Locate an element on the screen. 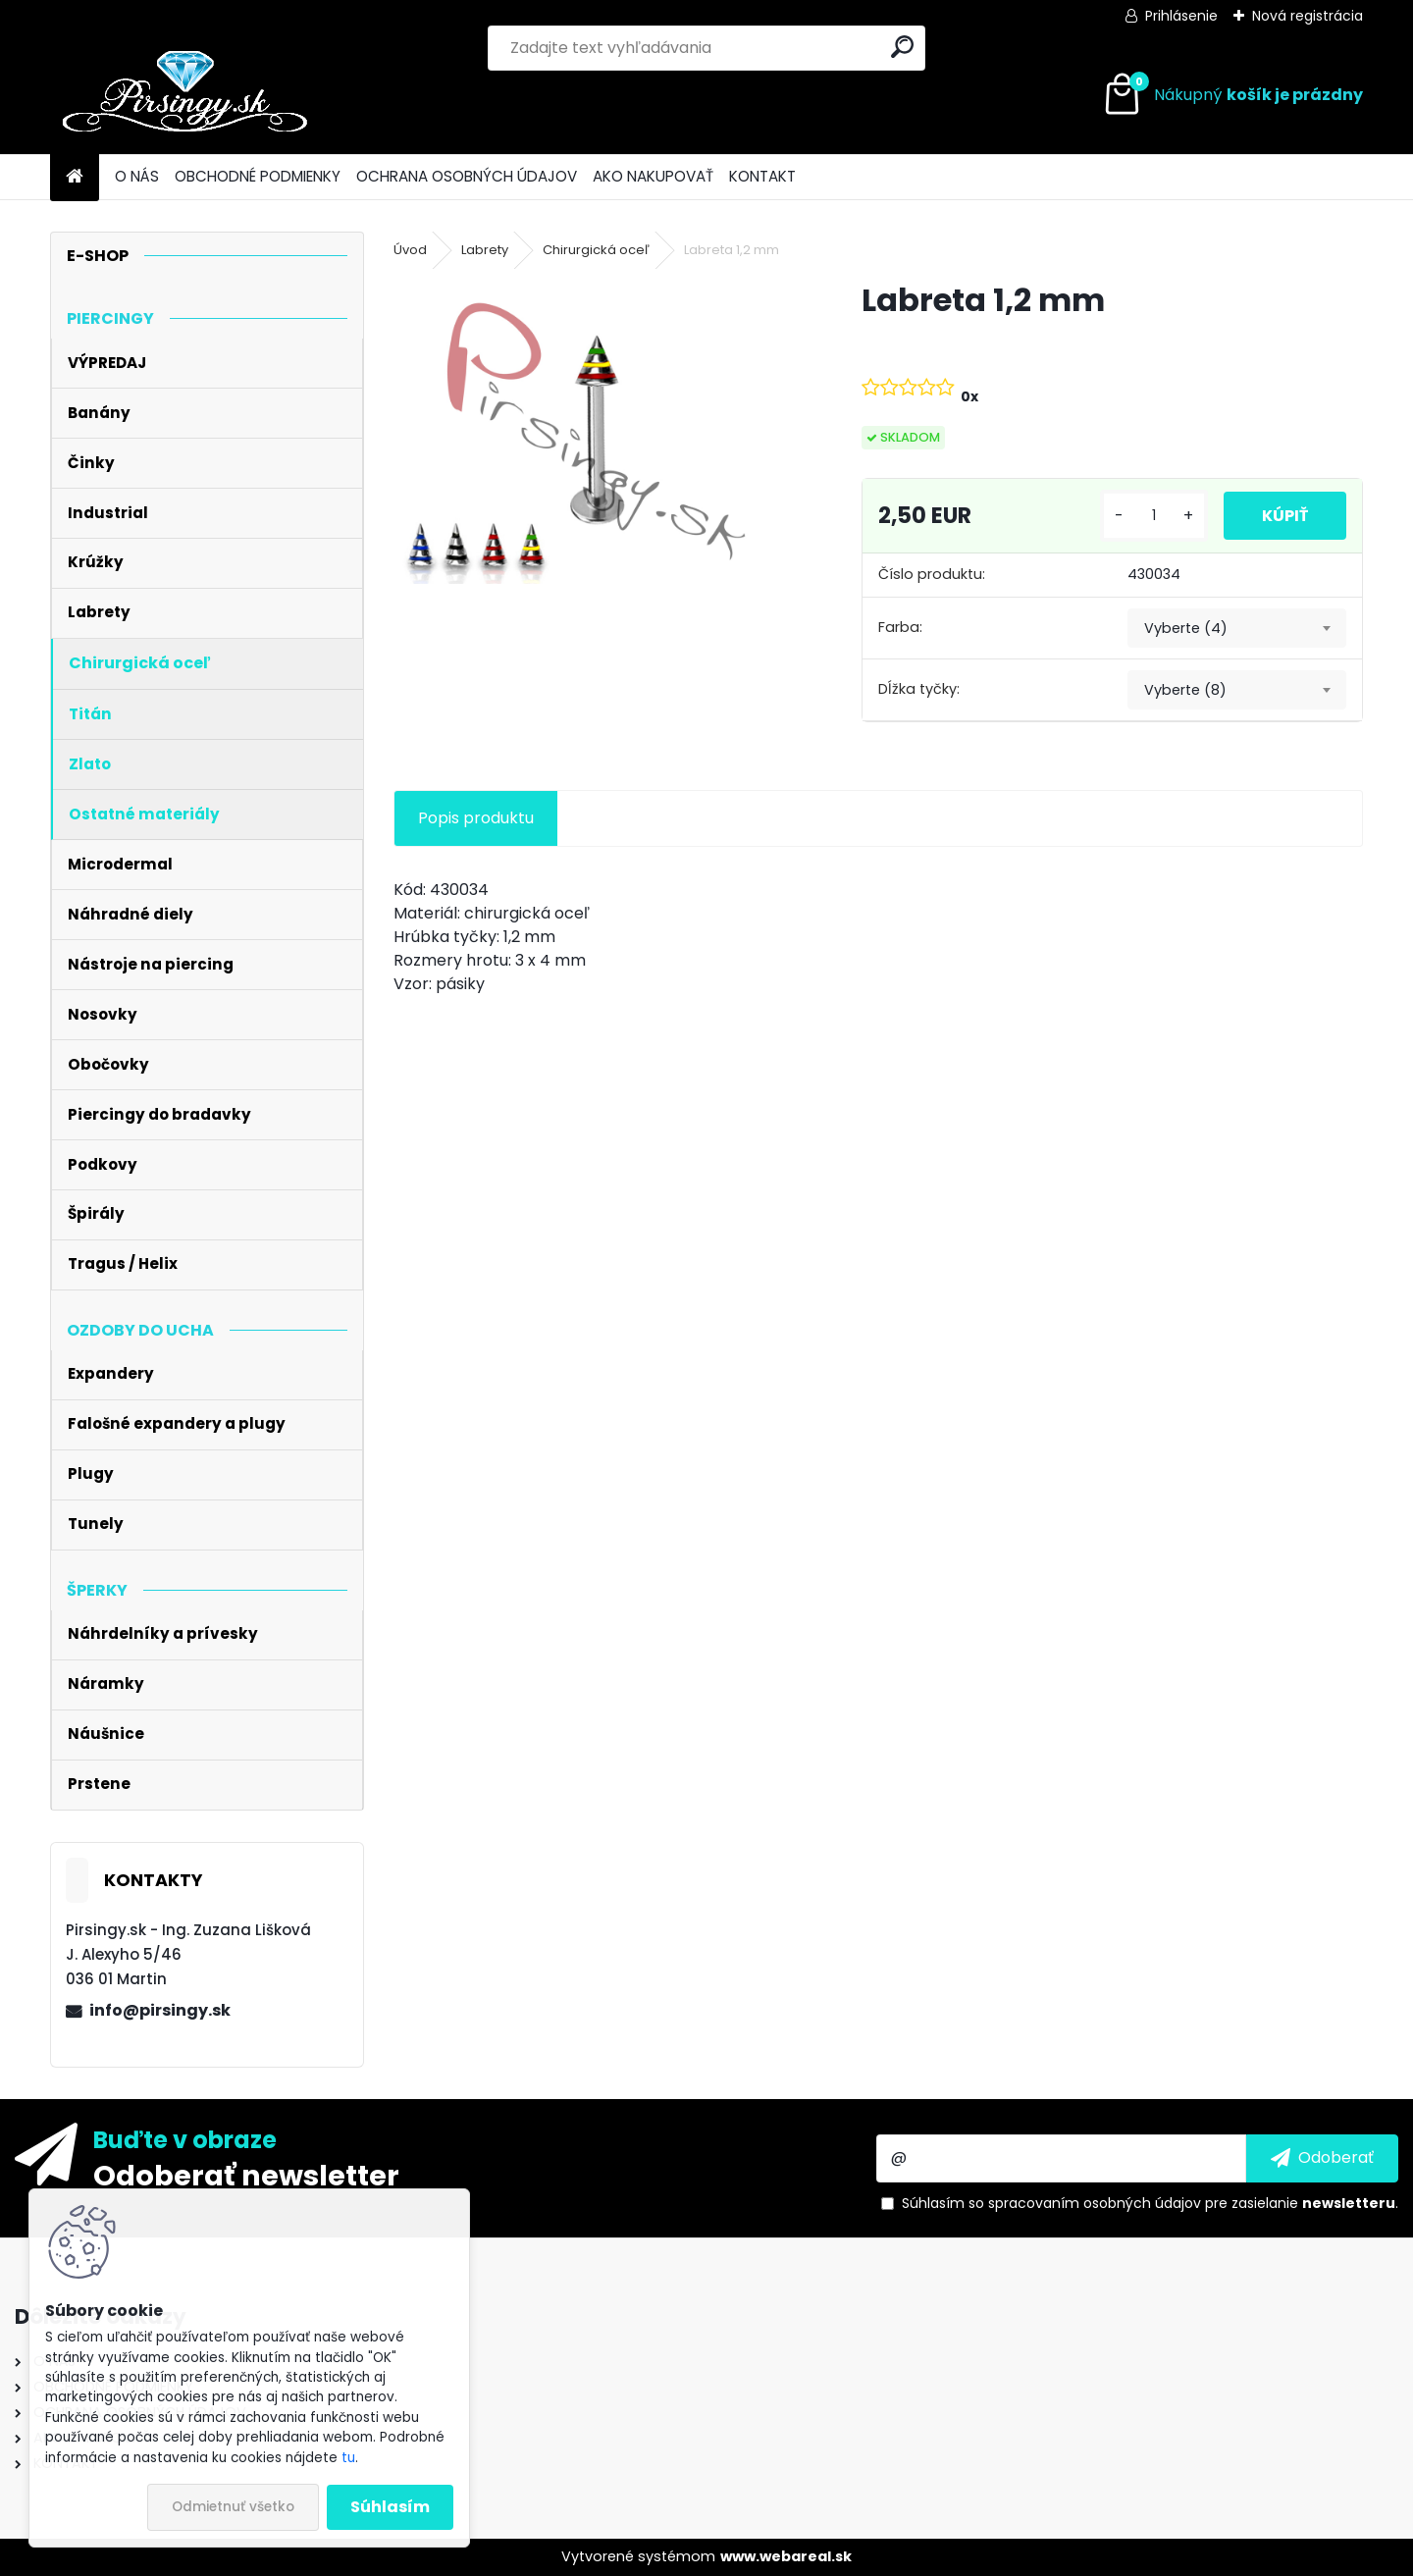 The width and height of the screenshot is (1413, 2576). O NÁS is located at coordinates (137, 176).